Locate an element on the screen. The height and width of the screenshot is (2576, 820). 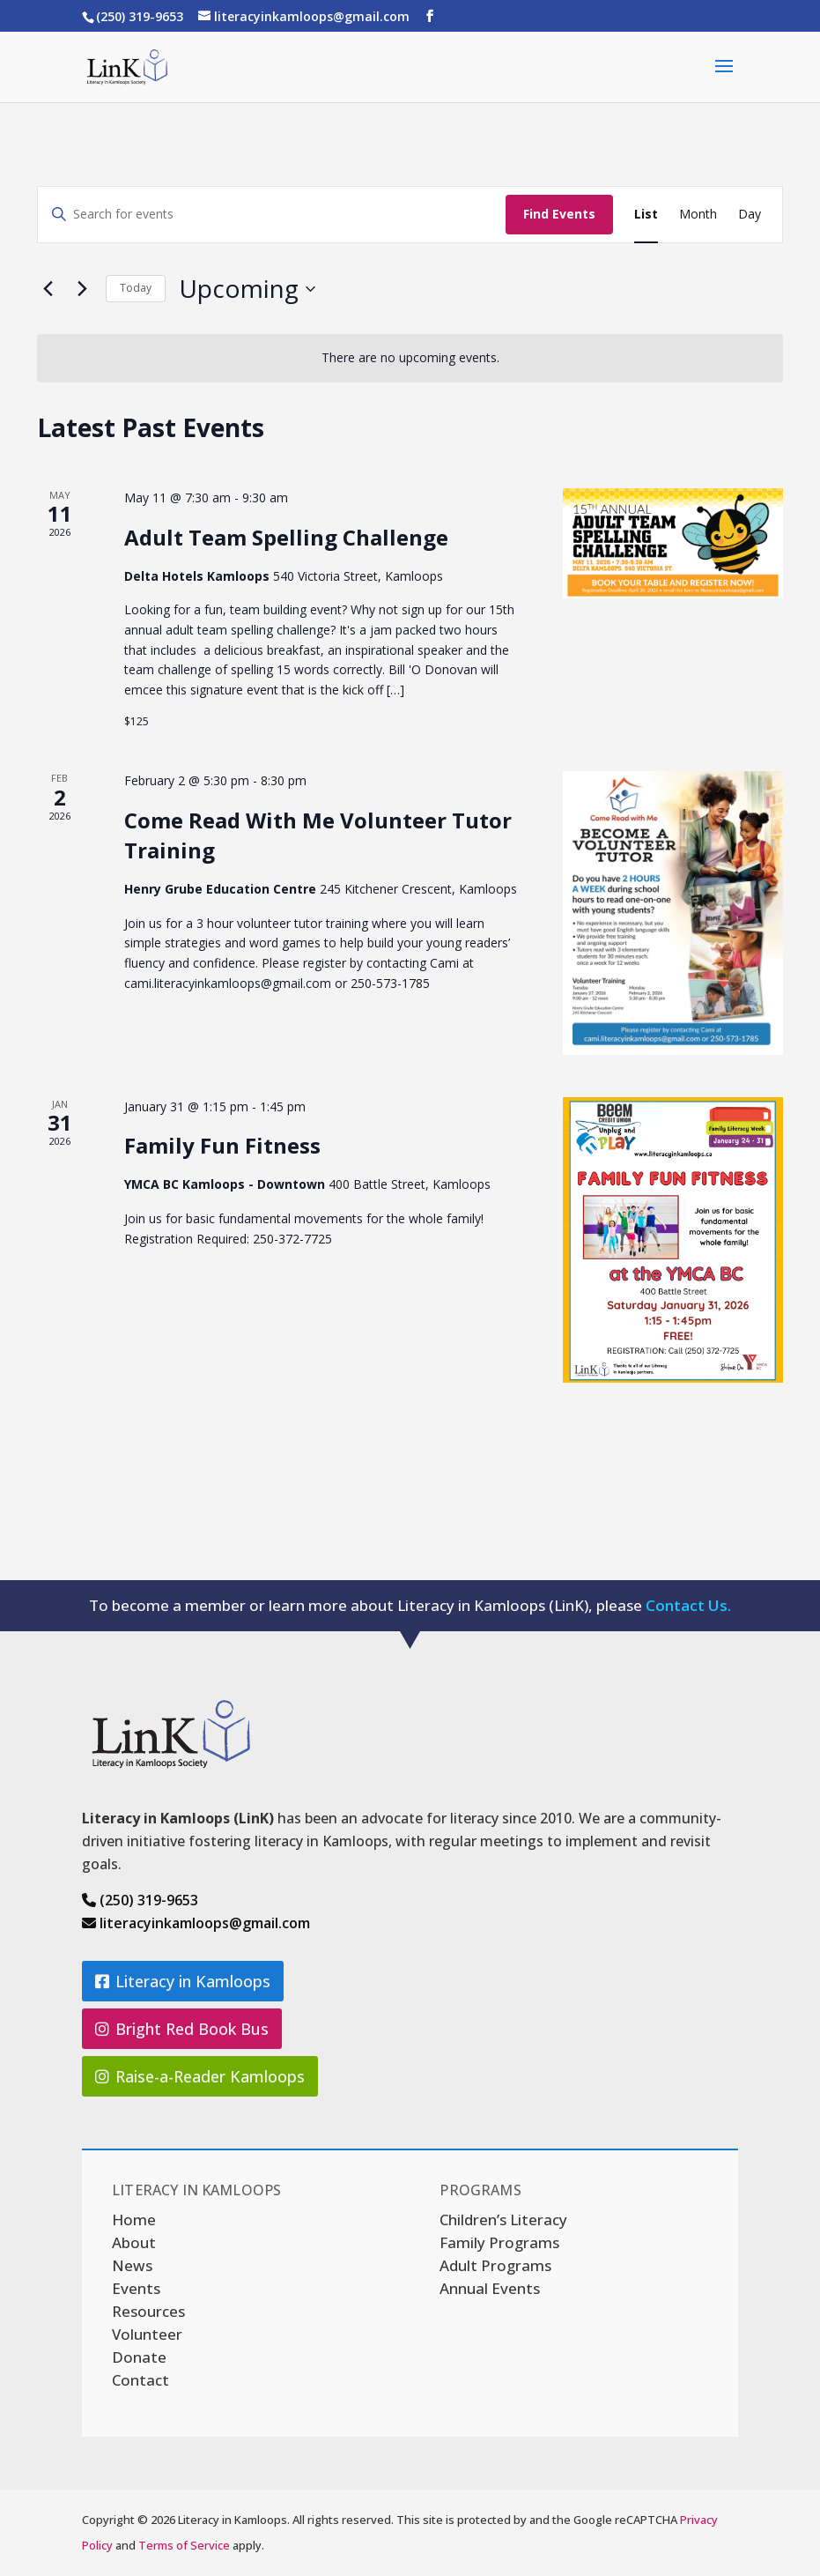
[alert] is located at coordinates (410, 358).